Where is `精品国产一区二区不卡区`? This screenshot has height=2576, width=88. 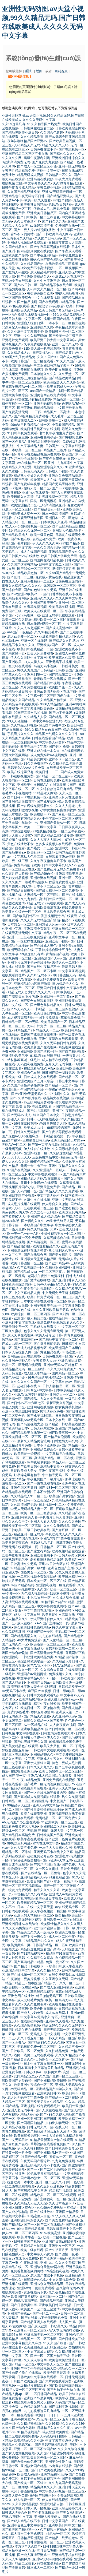 精品国产一区二区不卡区 is located at coordinates (38, 971).